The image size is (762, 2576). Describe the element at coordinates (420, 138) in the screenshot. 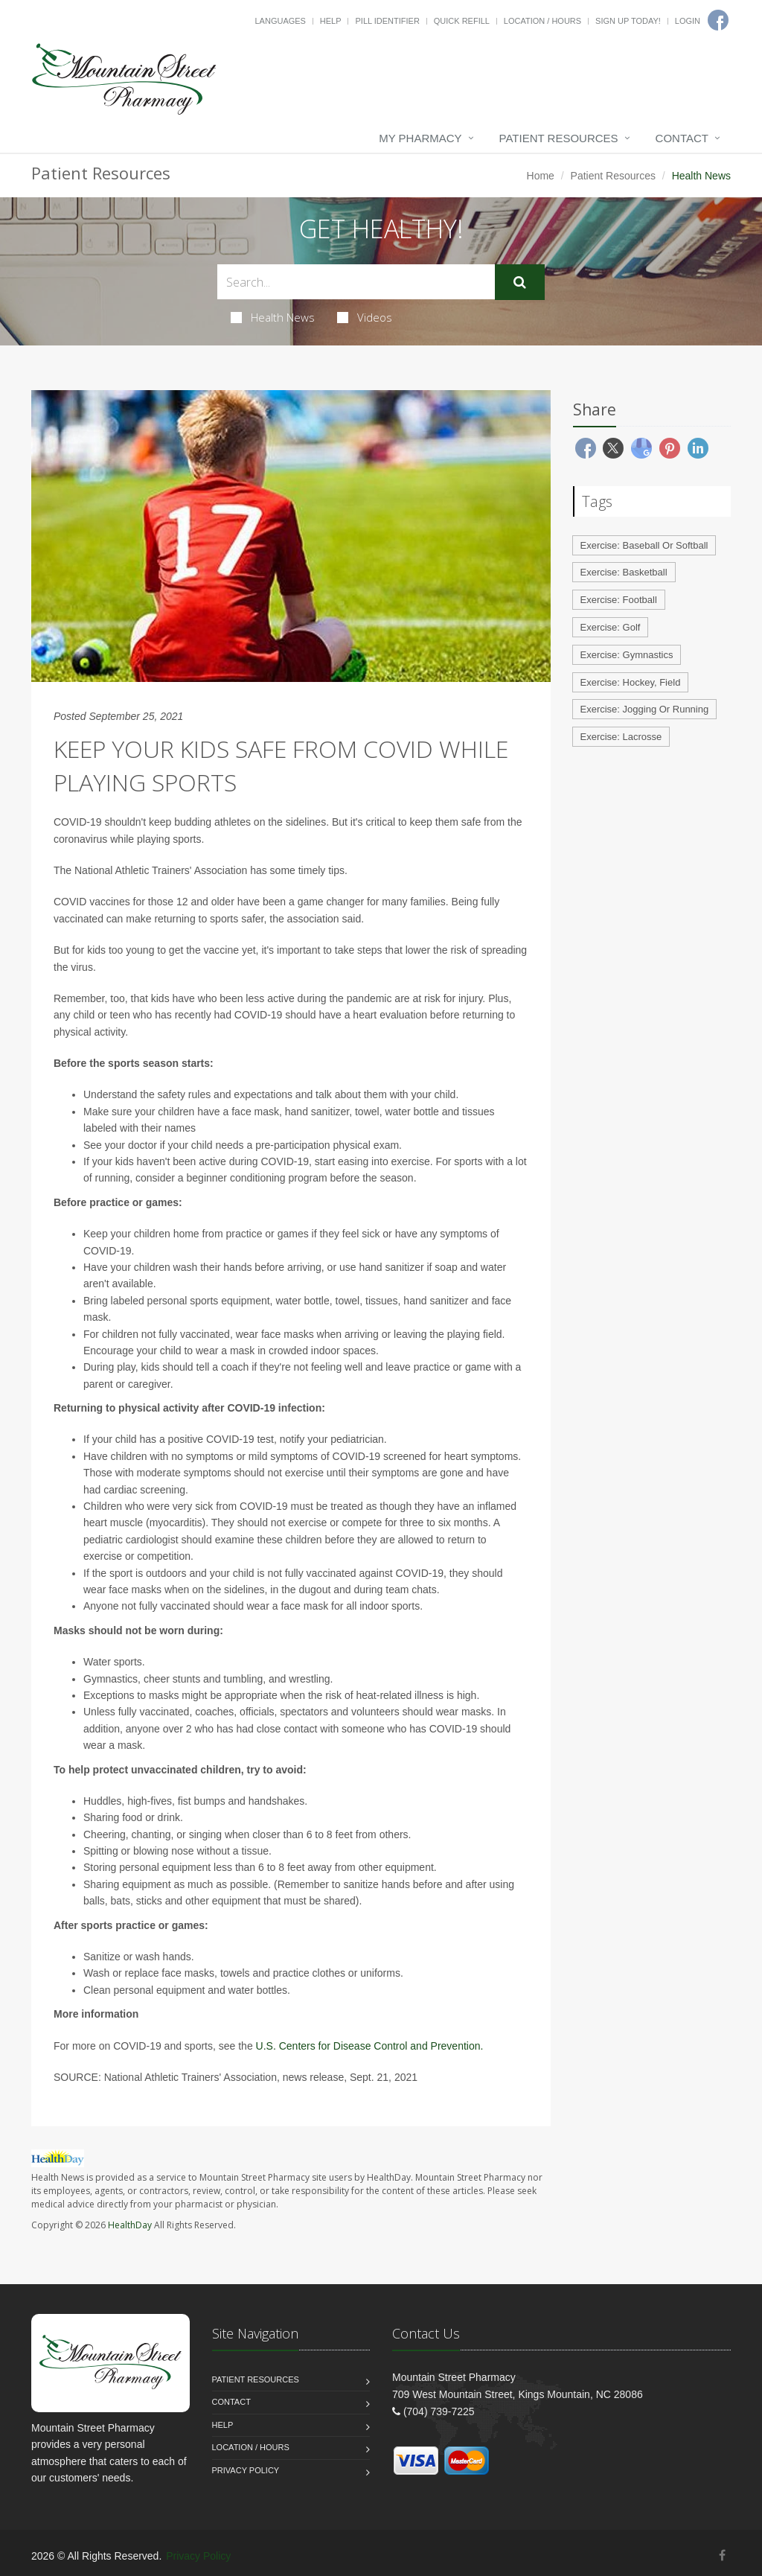

I see `My Pharmacy` at that location.